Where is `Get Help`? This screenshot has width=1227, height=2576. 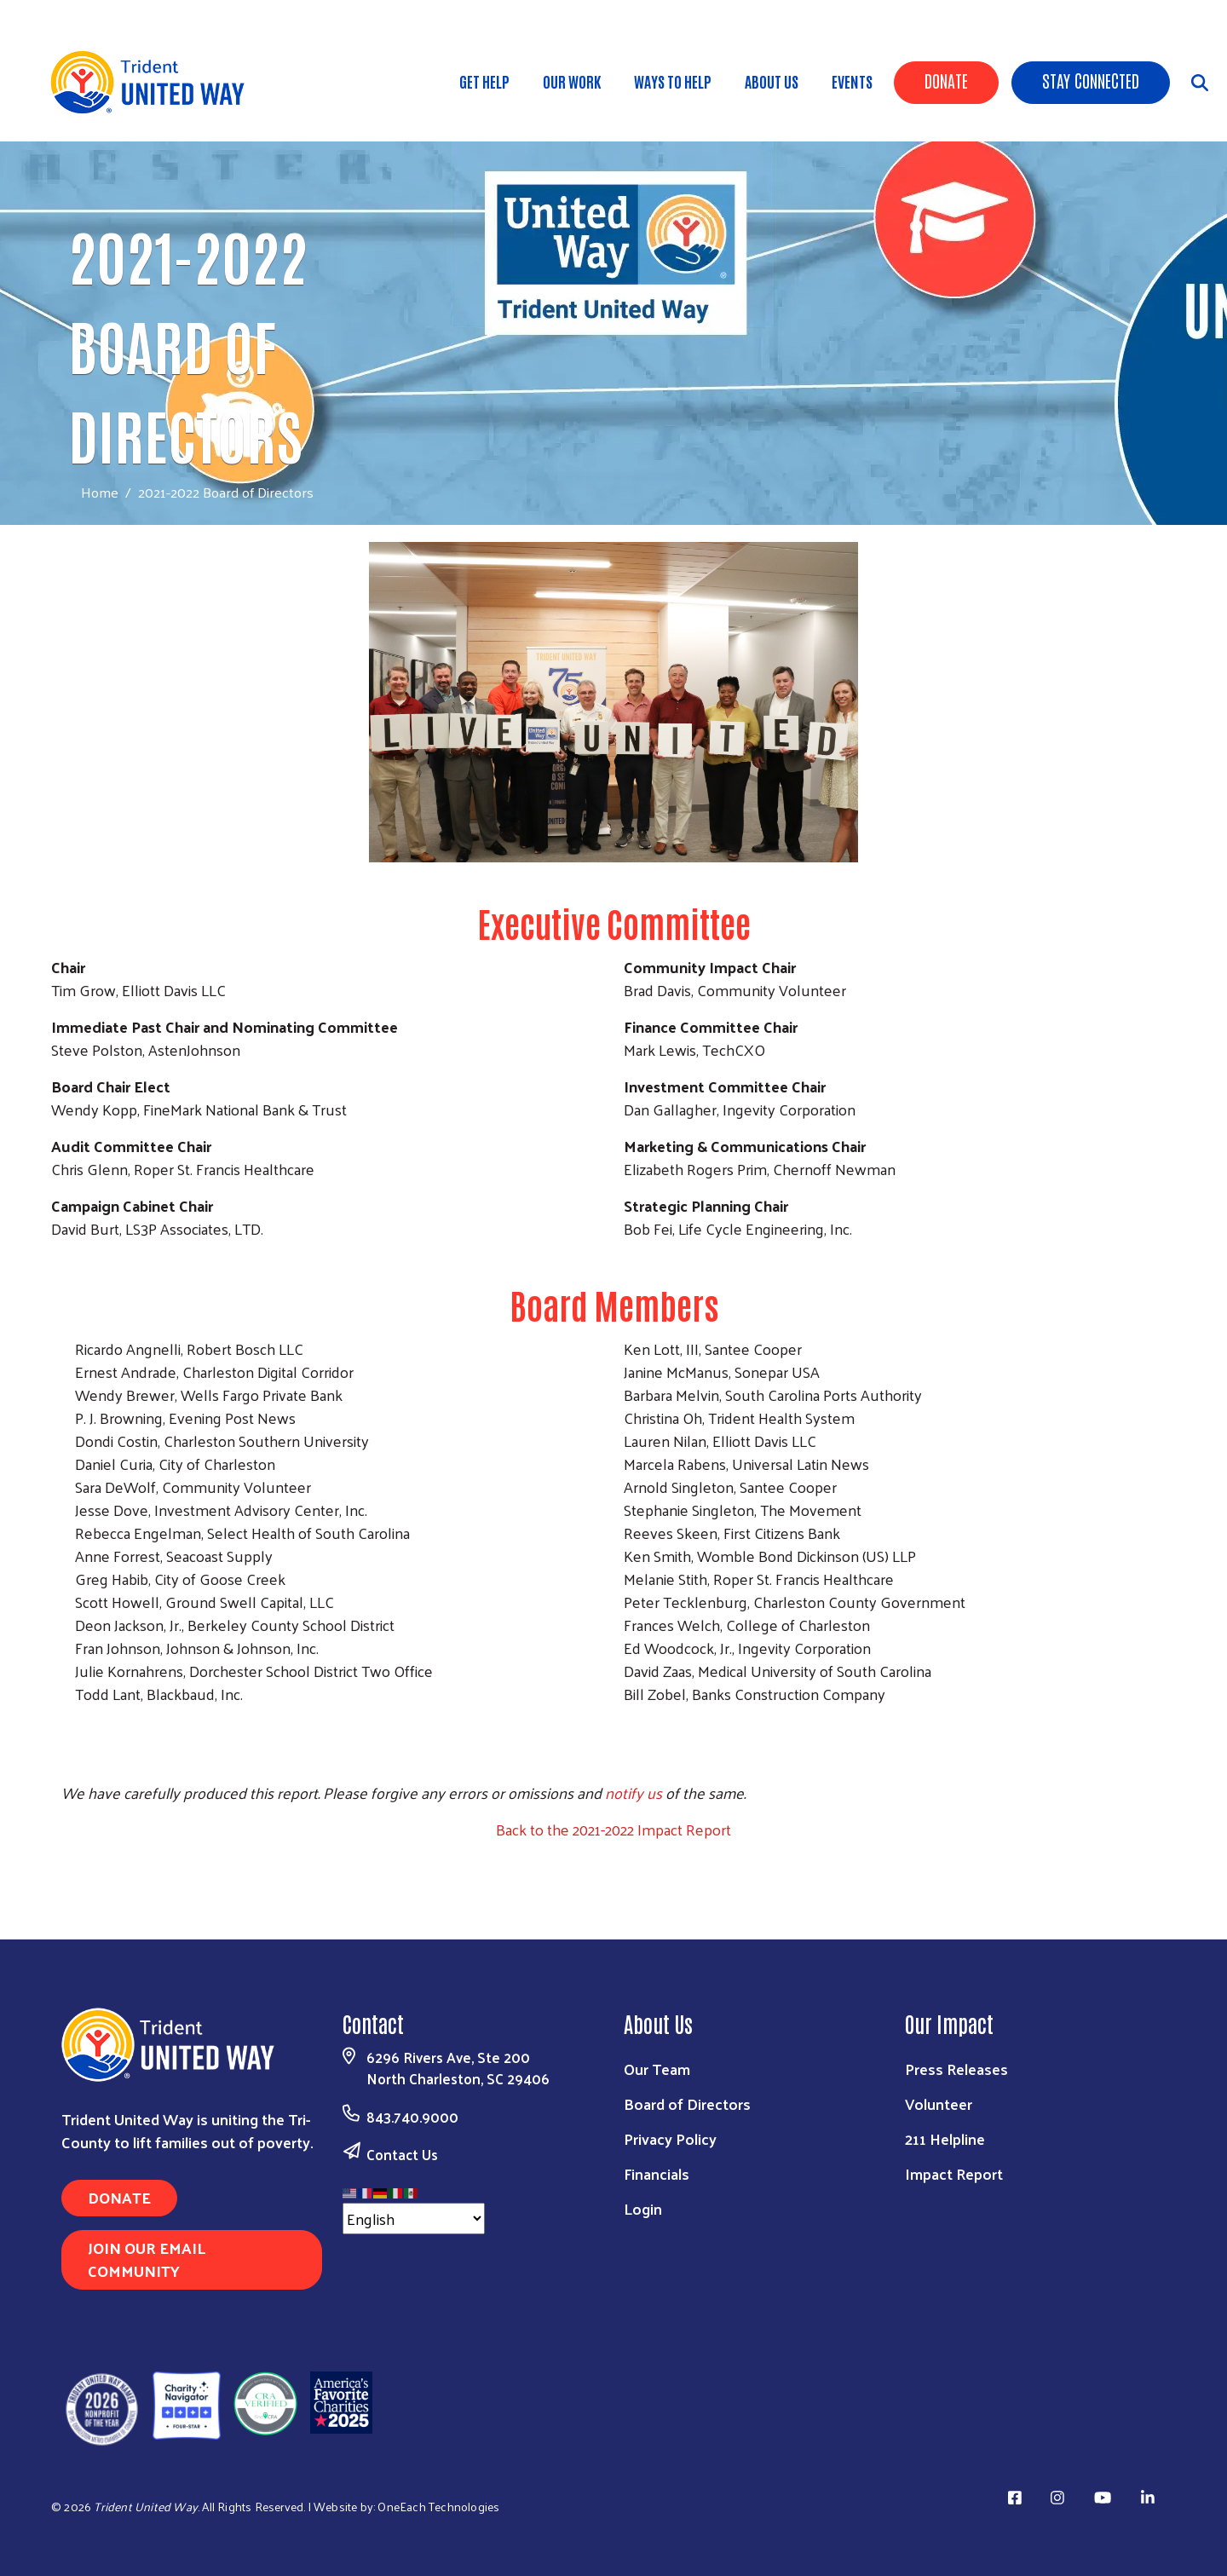
Get Help is located at coordinates (484, 81).